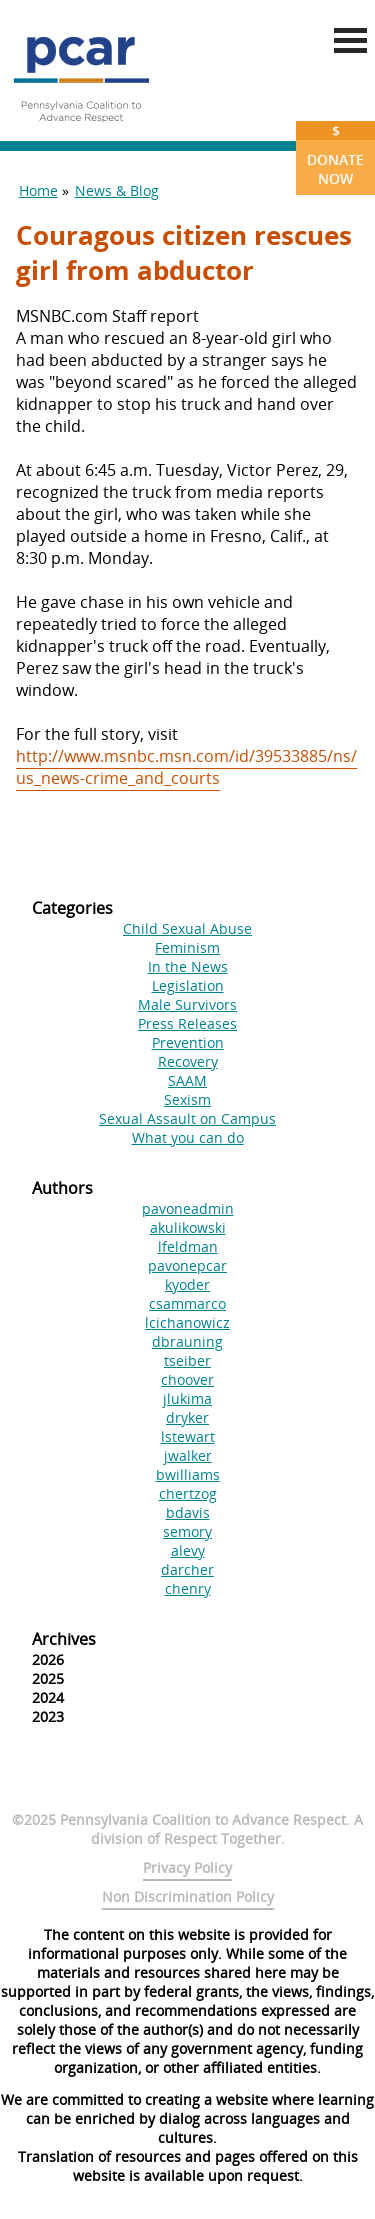 This screenshot has width=375, height=2219. I want to click on dryker, so click(187, 1417).